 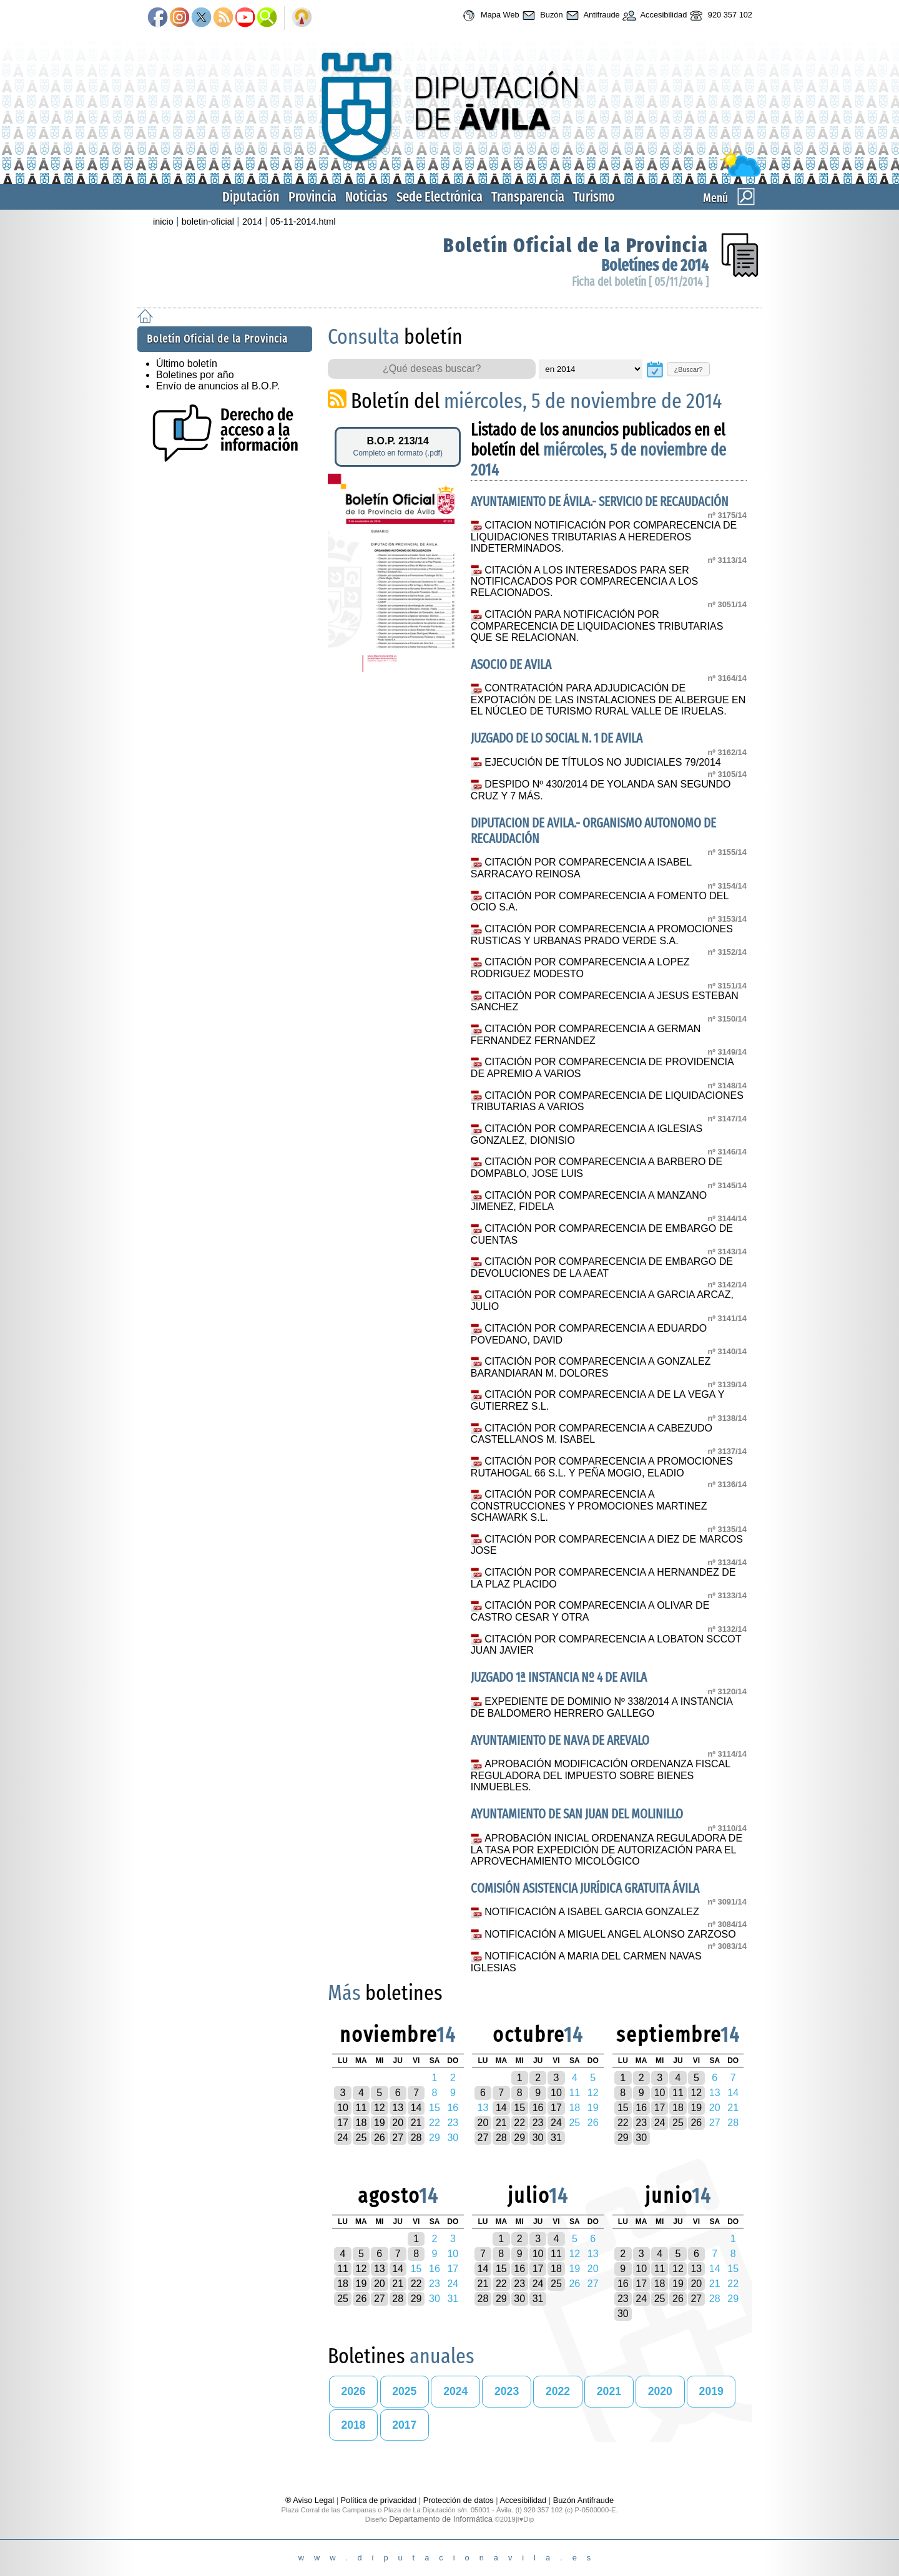 I want to click on Protección de datos, so click(x=458, y=2500).